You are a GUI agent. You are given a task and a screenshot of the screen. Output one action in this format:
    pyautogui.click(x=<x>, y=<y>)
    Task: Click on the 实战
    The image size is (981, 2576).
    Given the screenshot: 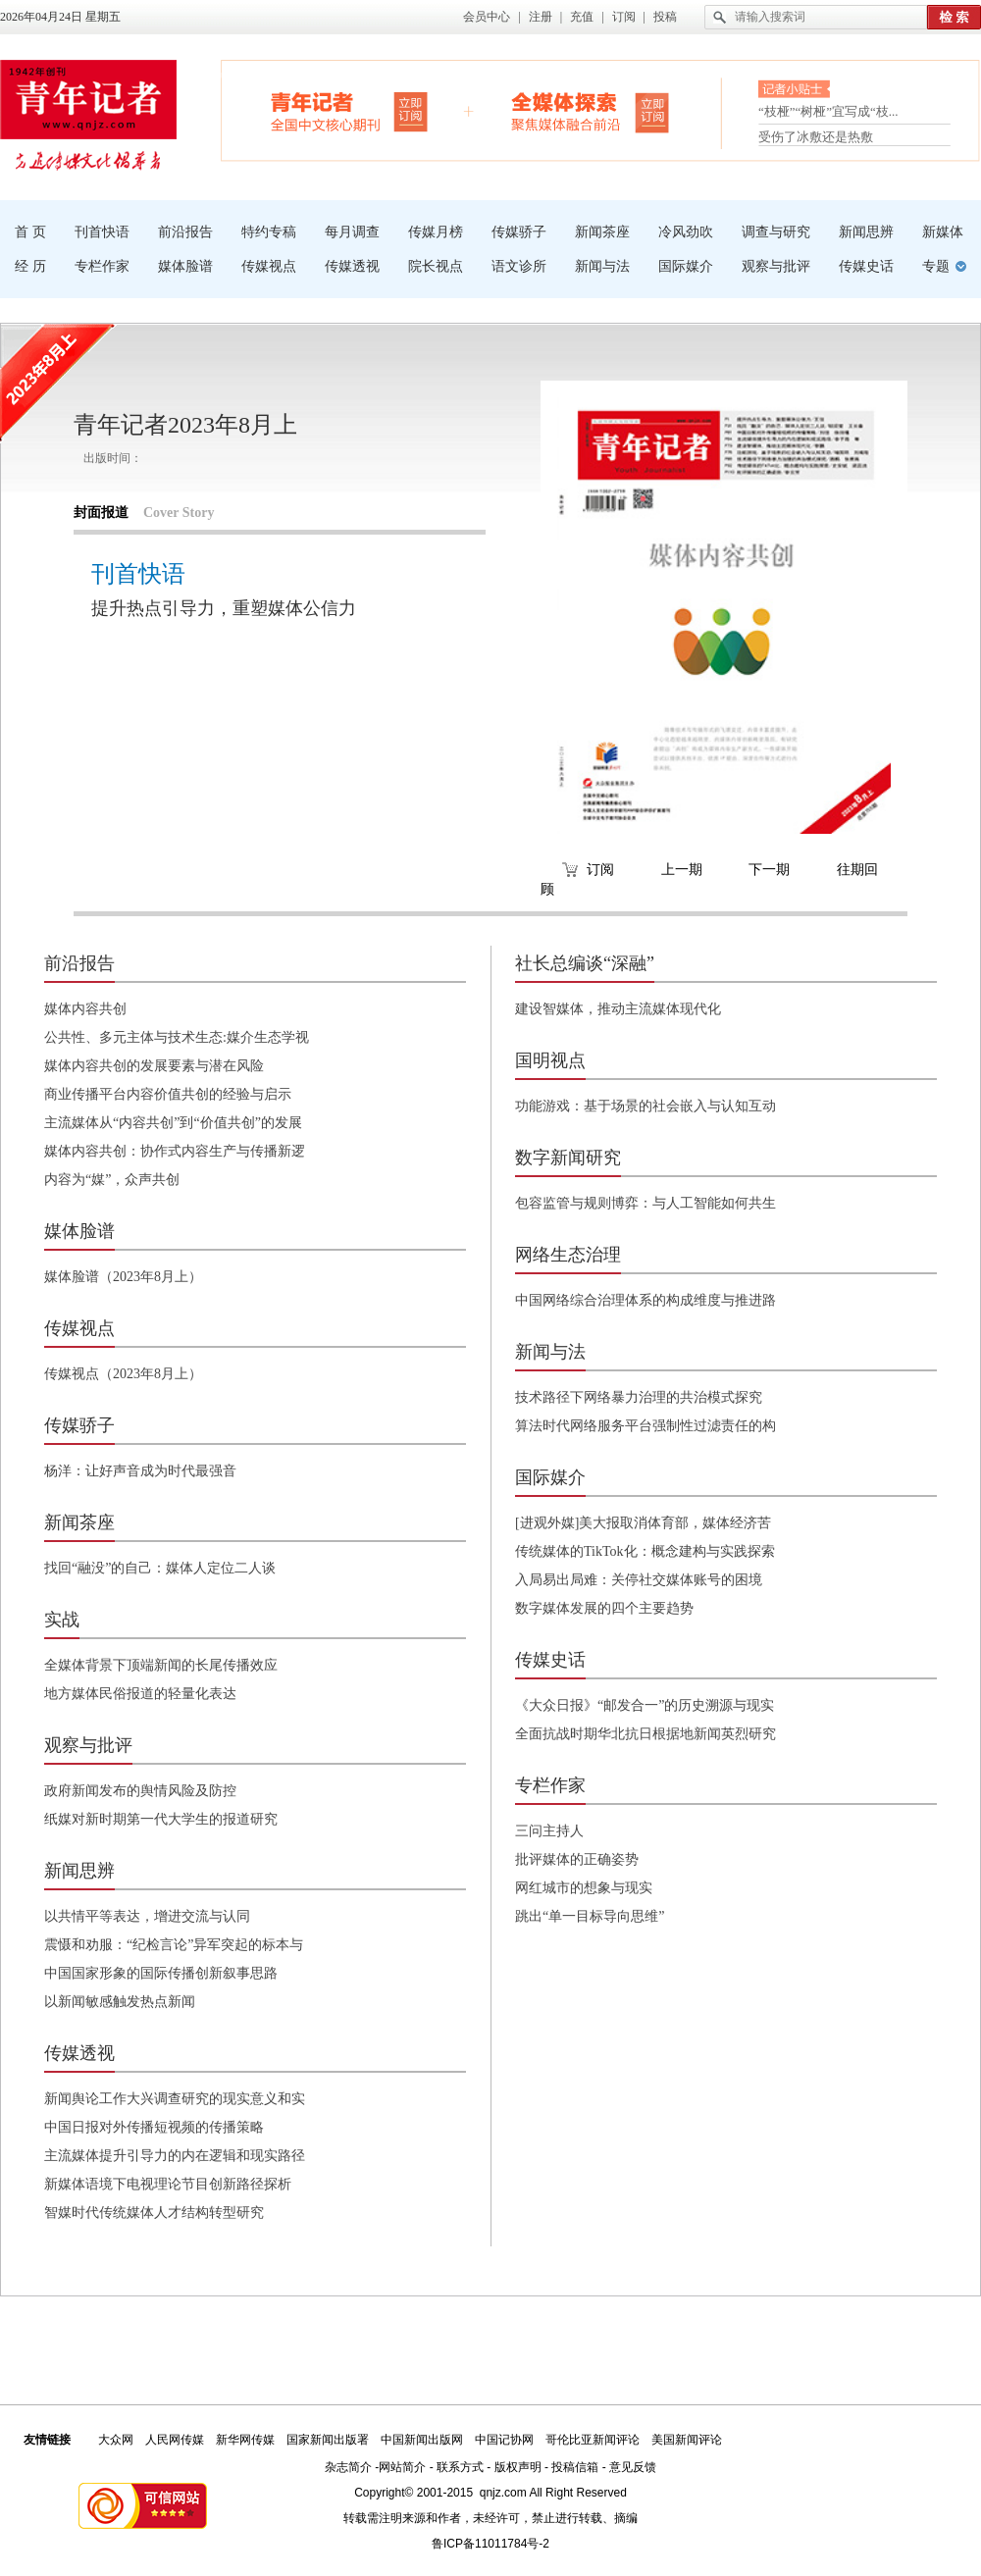 What is the action you would take?
    pyautogui.click(x=61, y=1619)
    